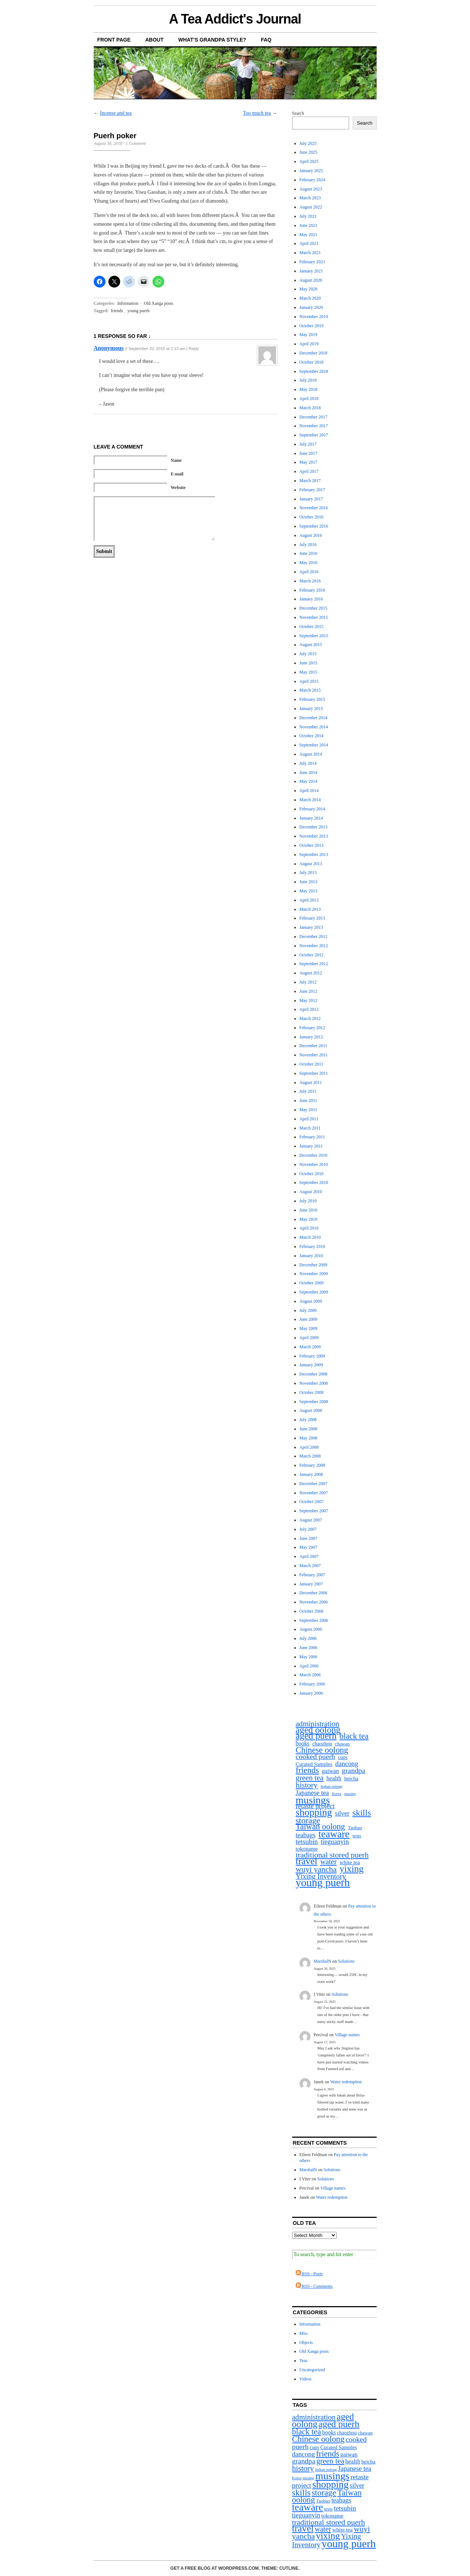  I want to click on March 2007, so click(310, 1565).